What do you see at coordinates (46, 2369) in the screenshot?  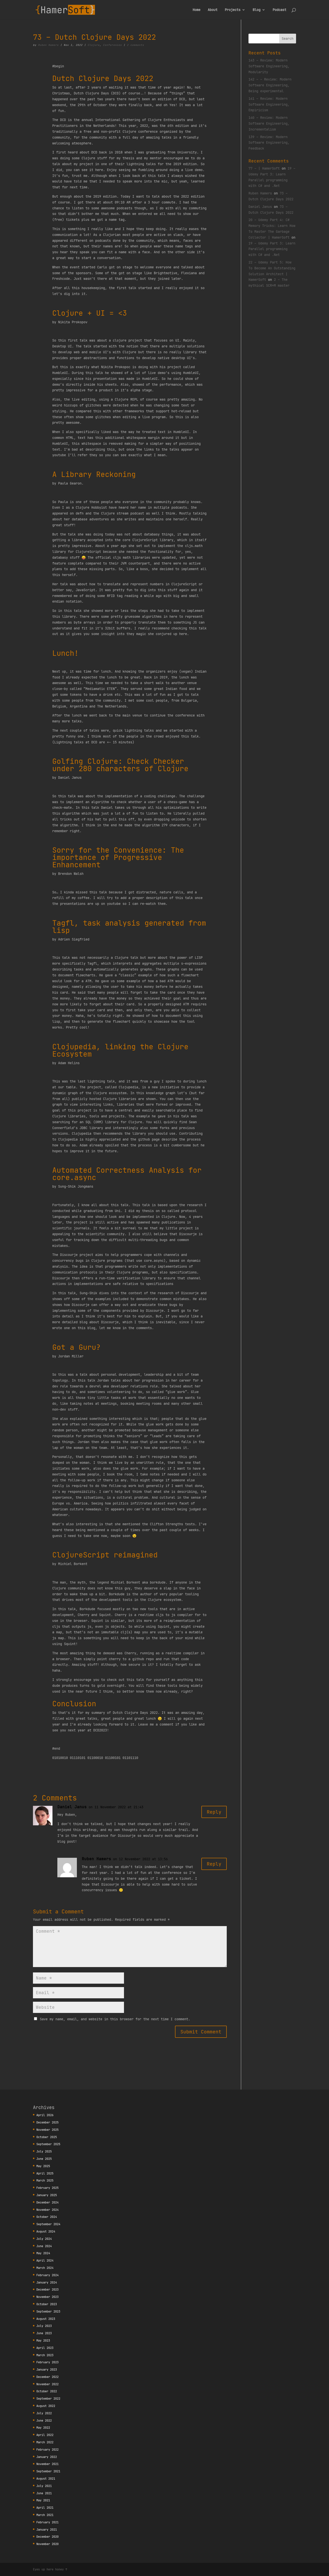 I see `January 2023` at bounding box center [46, 2369].